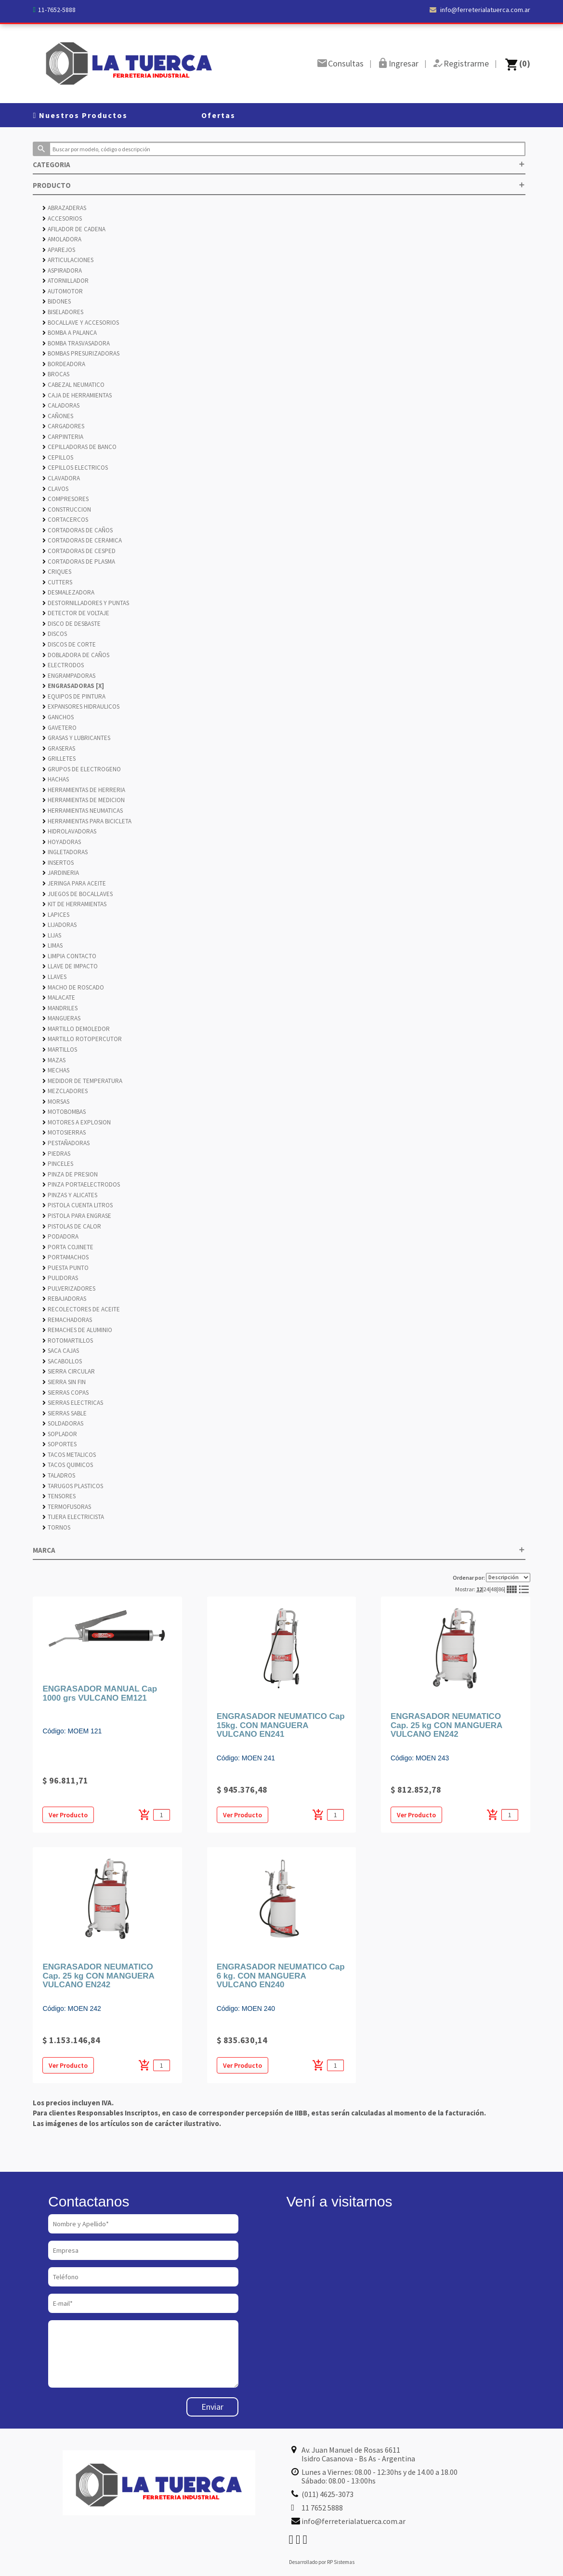  Describe the element at coordinates (466, 63) in the screenshot. I see `Registrarme` at that location.